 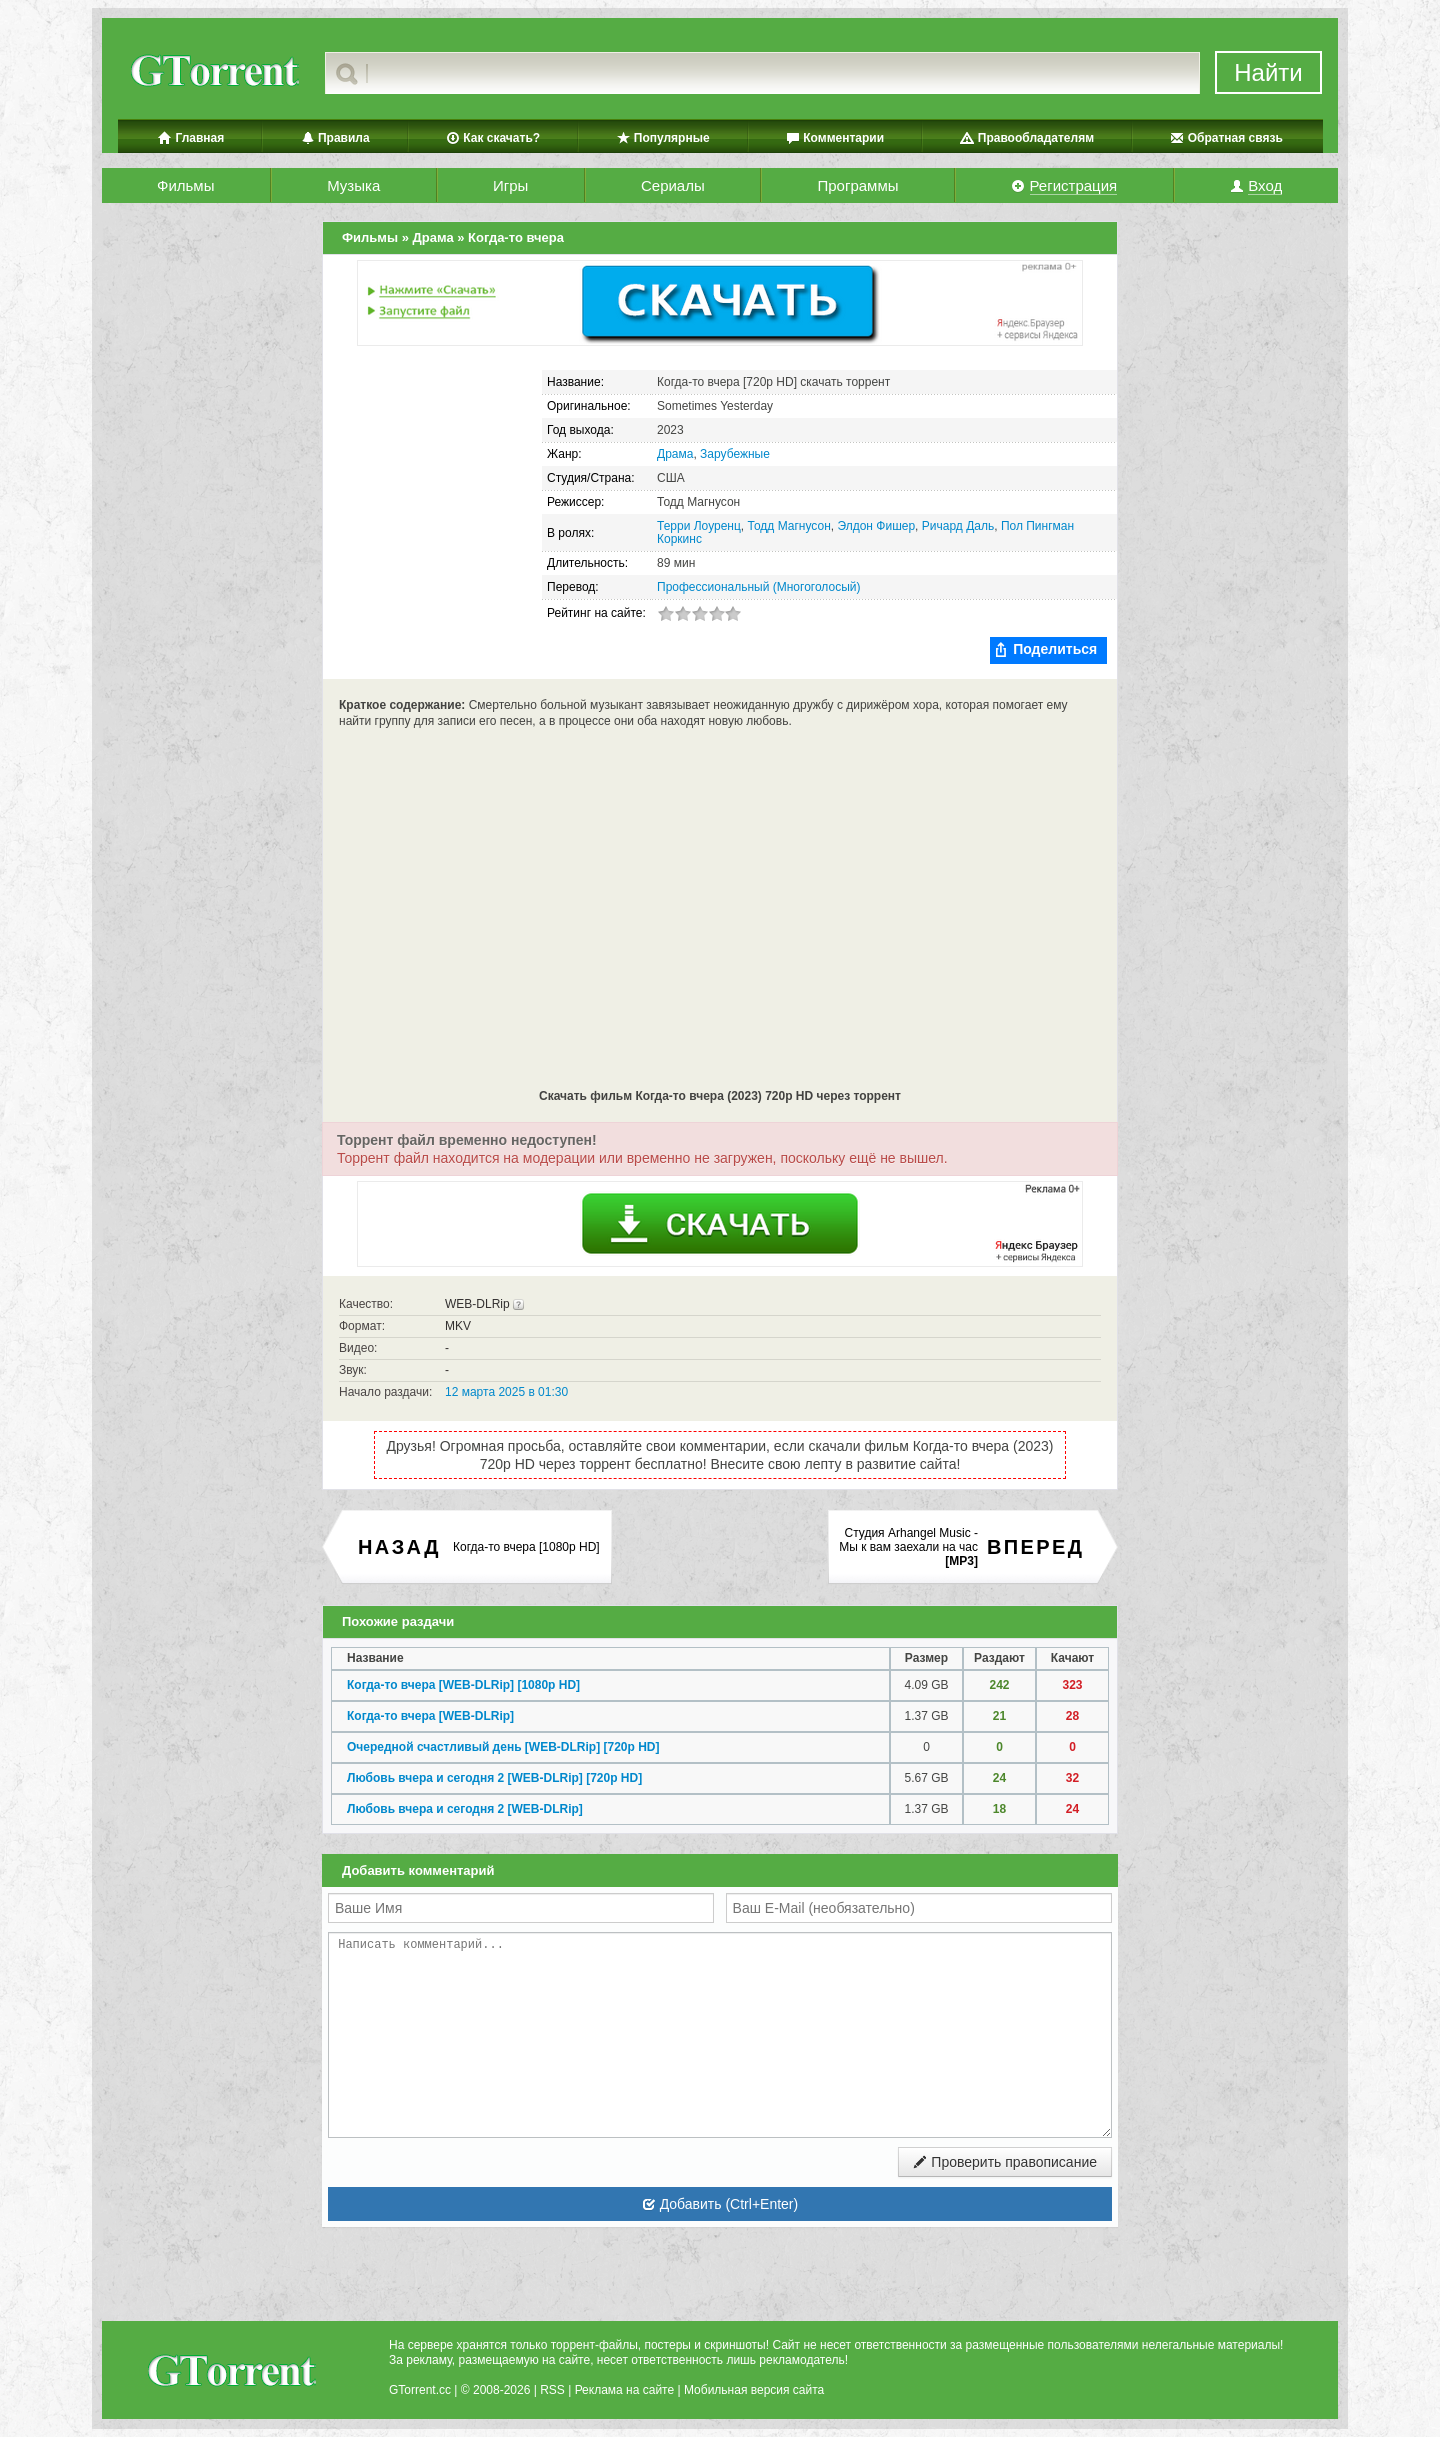 I want to click on Музыка, so click(x=353, y=185).